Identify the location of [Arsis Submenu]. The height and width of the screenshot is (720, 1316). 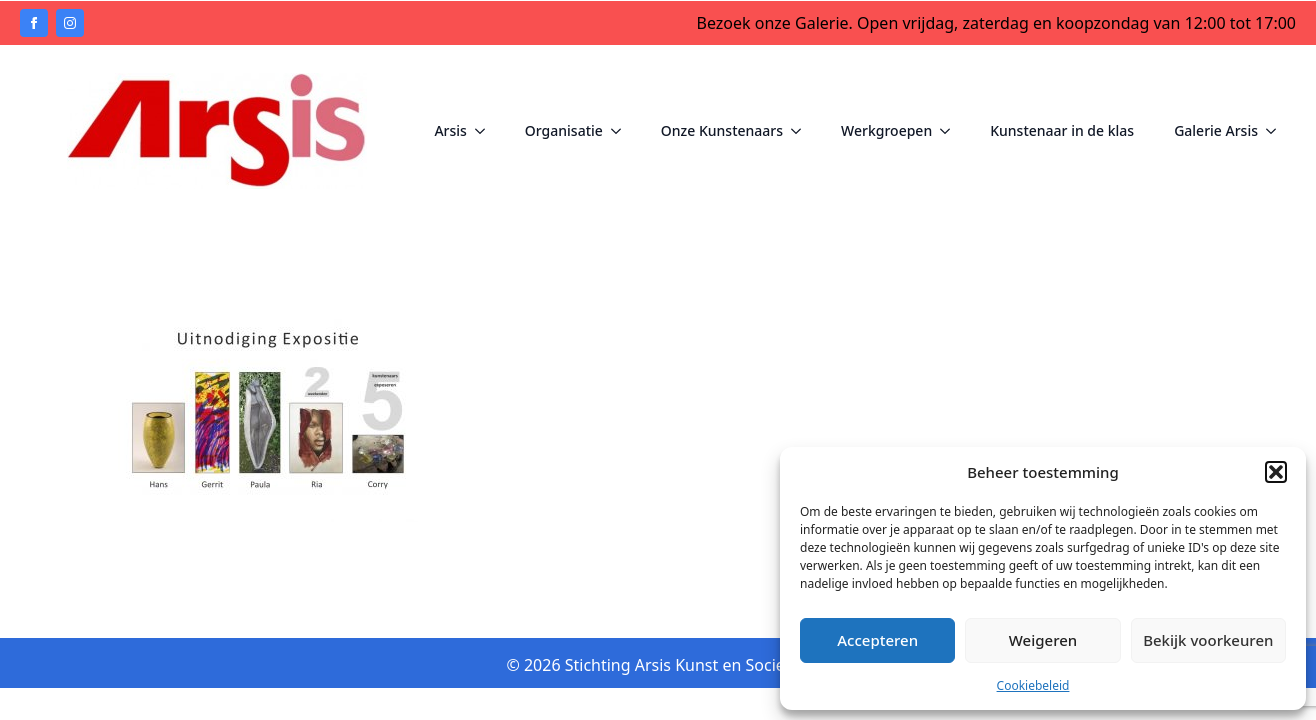
(486, 131).